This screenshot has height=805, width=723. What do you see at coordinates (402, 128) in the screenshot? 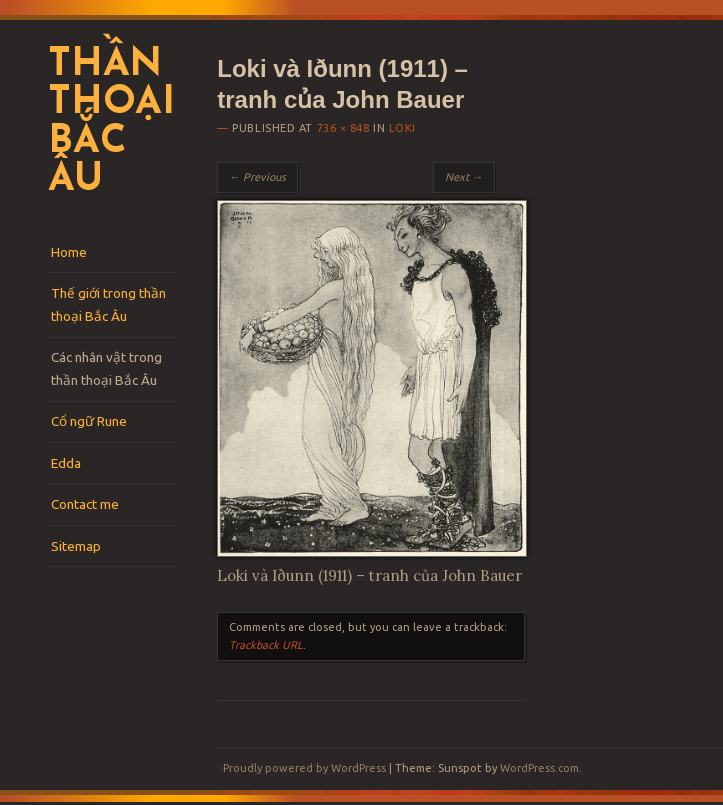
I see `Loki` at bounding box center [402, 128].